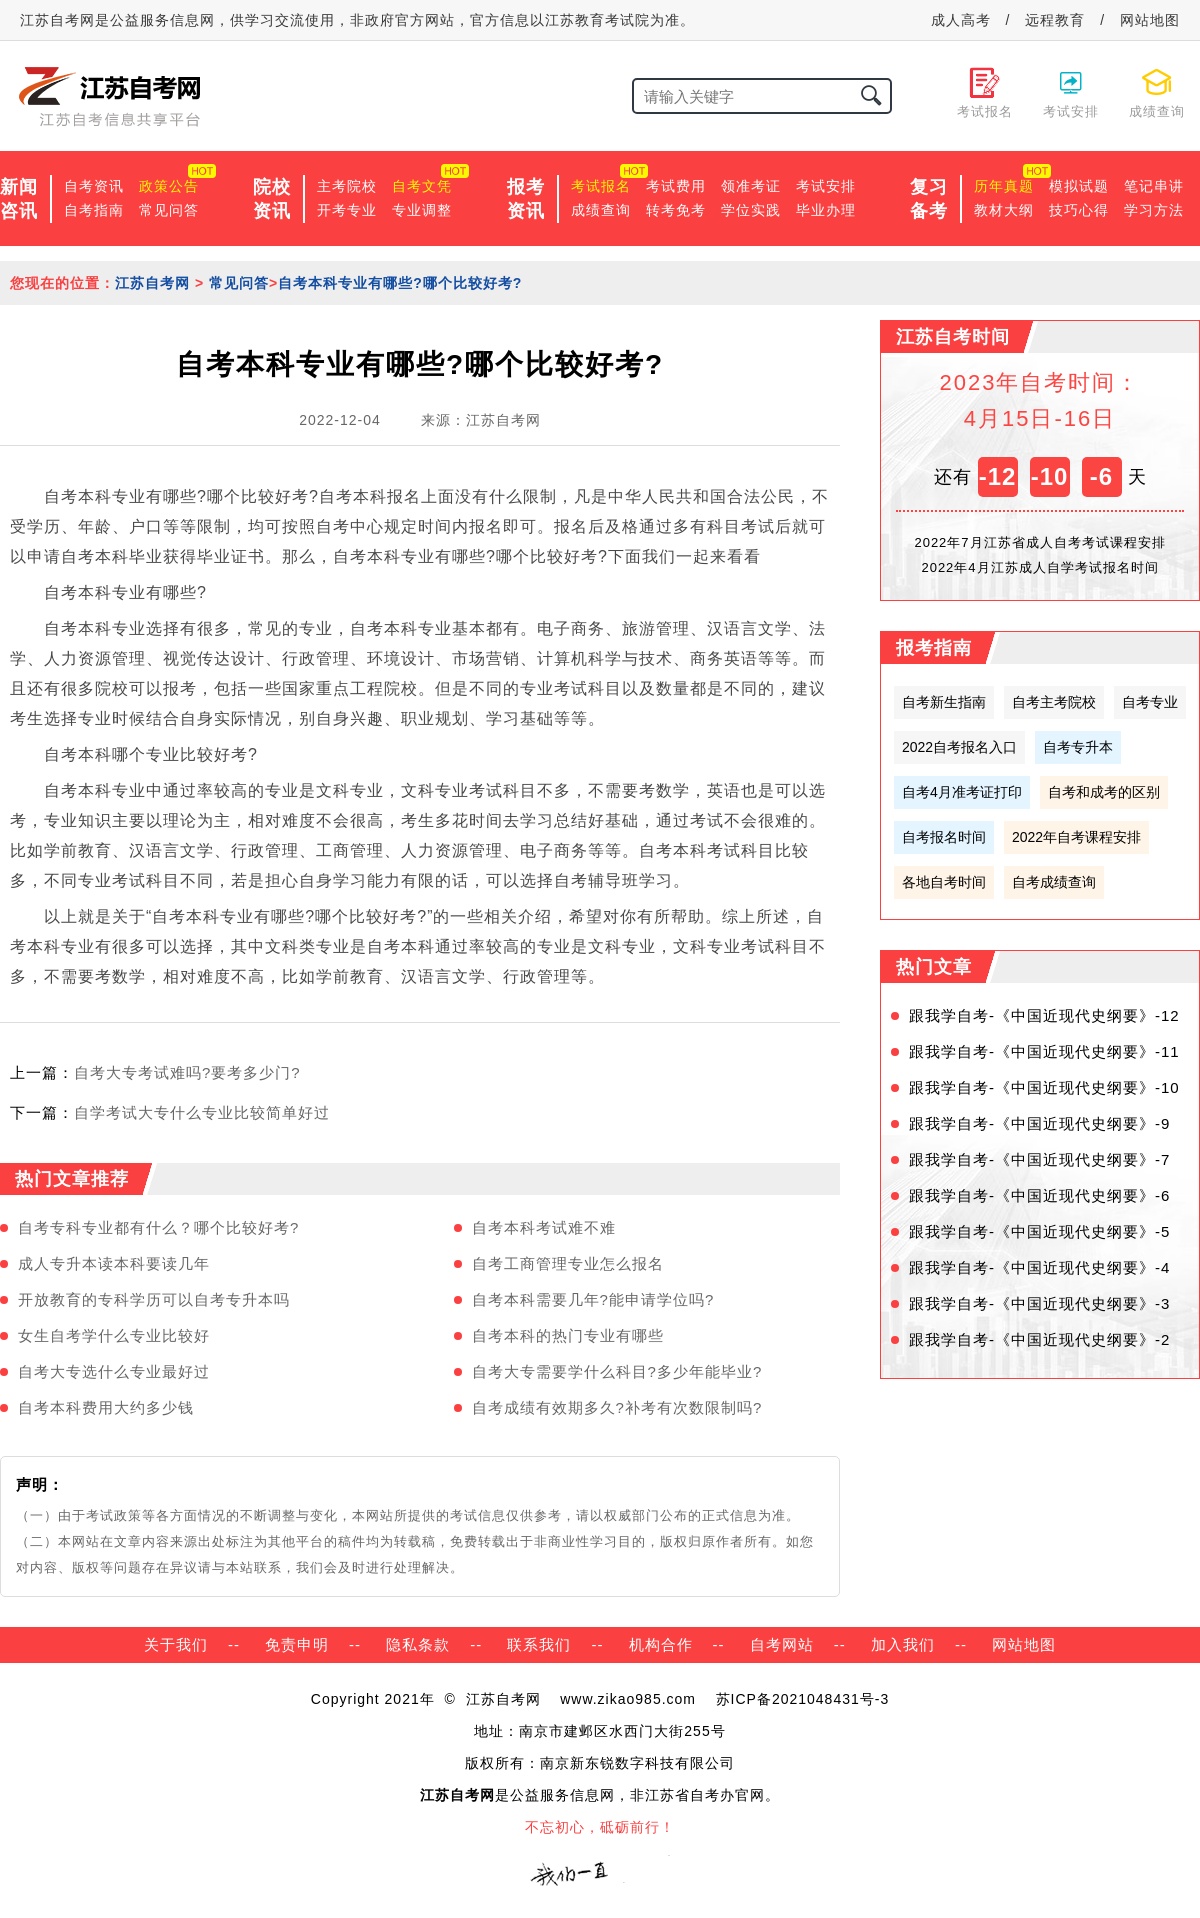 The width and height of the screenshot is (1200, 1918). What do you see at coordinates (826, 186) in the screenshot?
I see `考试安排` at bounding box center [826, 186].